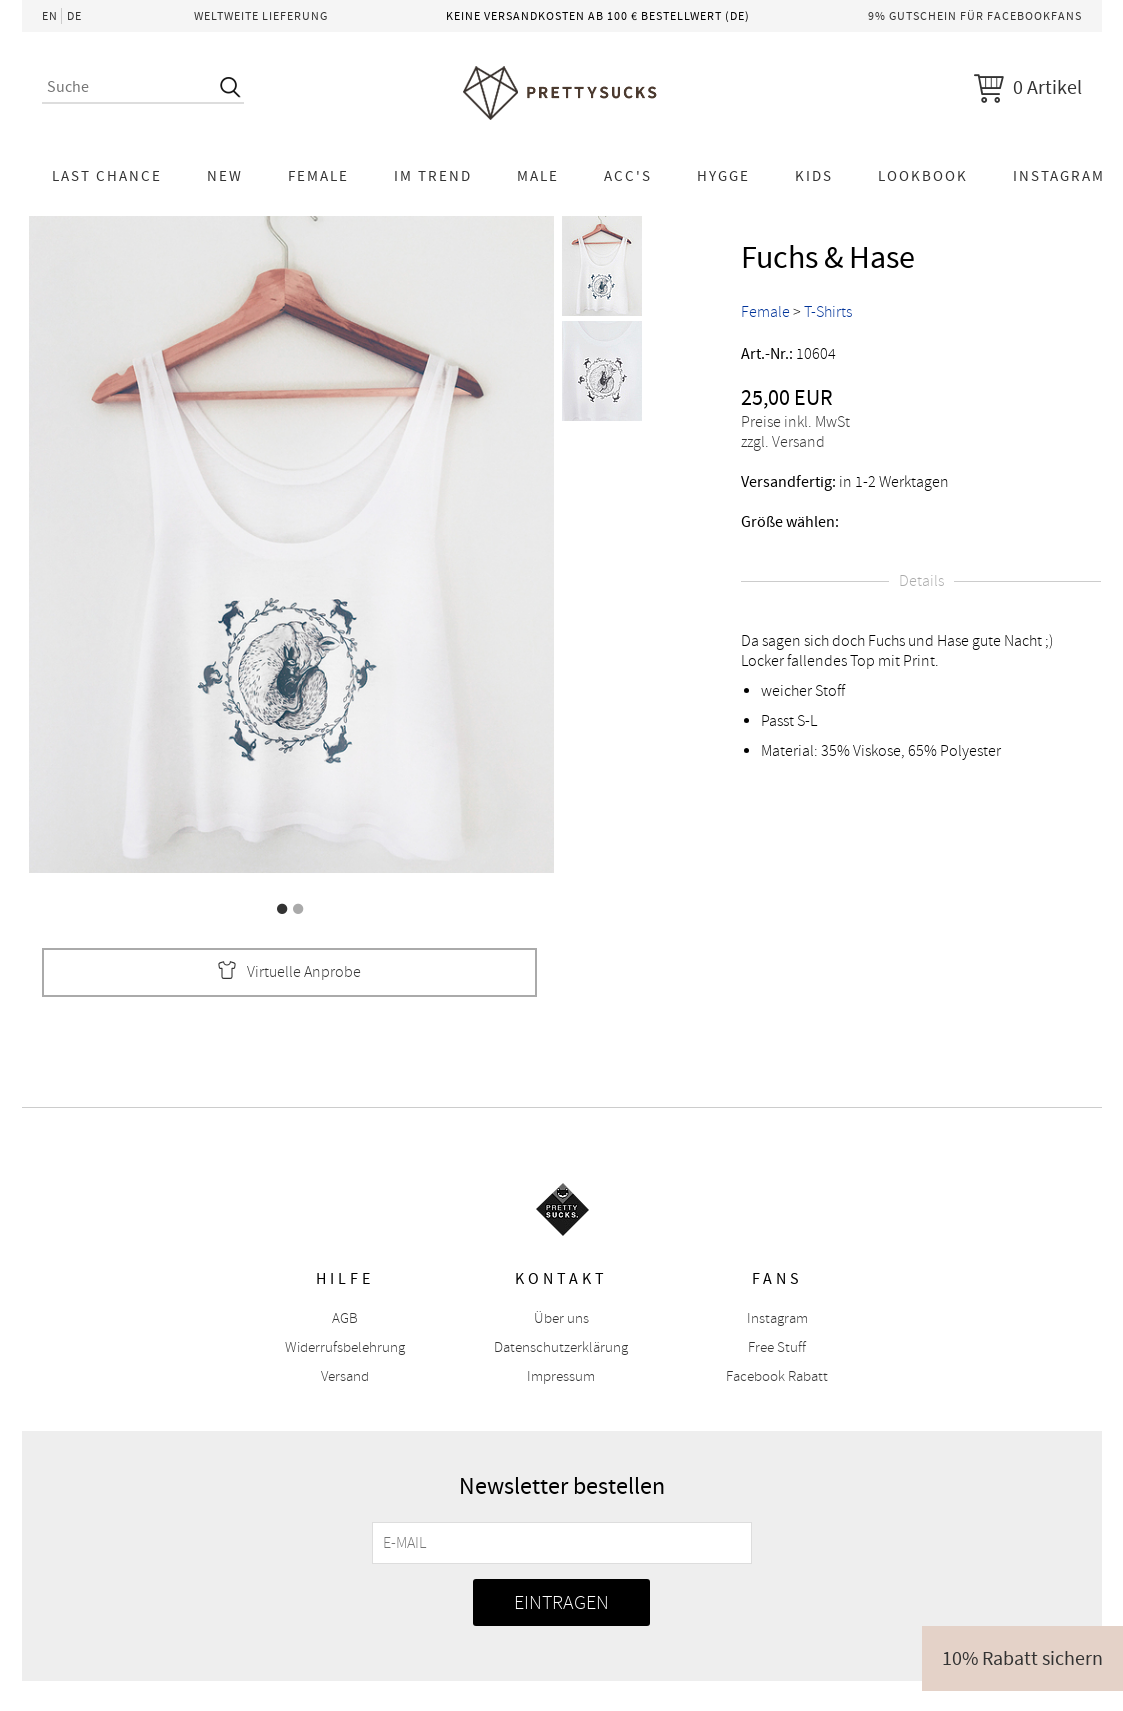  Describe the element at coordinates (723, 176) in the screenshot. I see `HYGGE` at that location.